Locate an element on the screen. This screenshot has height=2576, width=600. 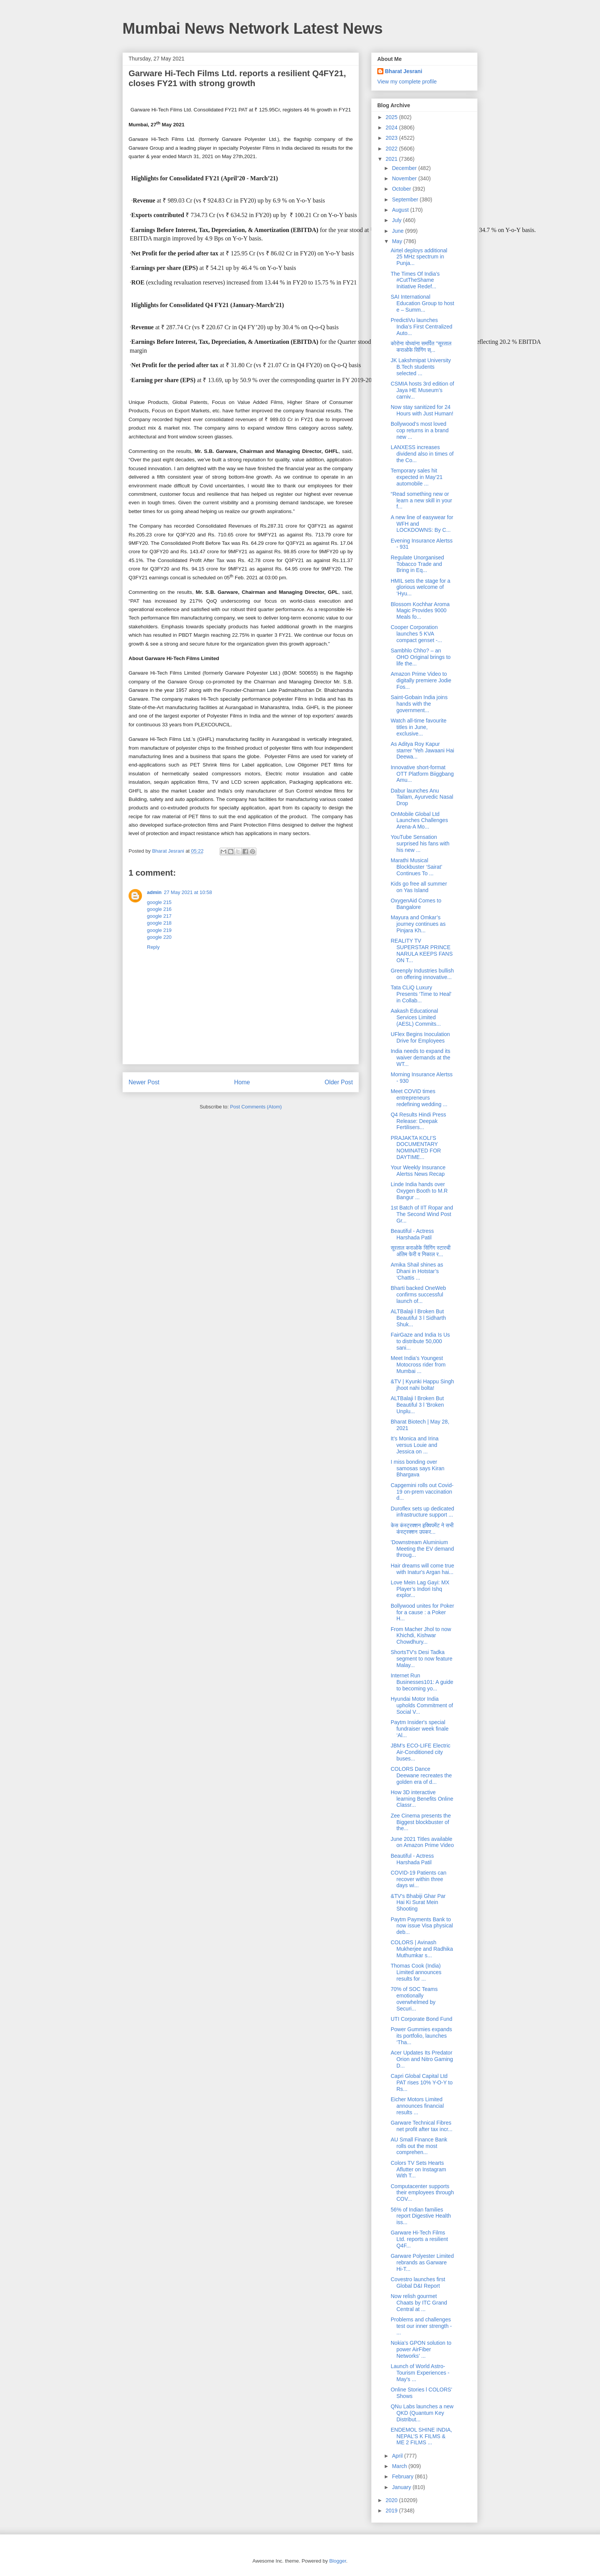
Love Mein Lag Gayi: MX Player’s Indori Ishq explor... is located at coordinates (420, 1589).